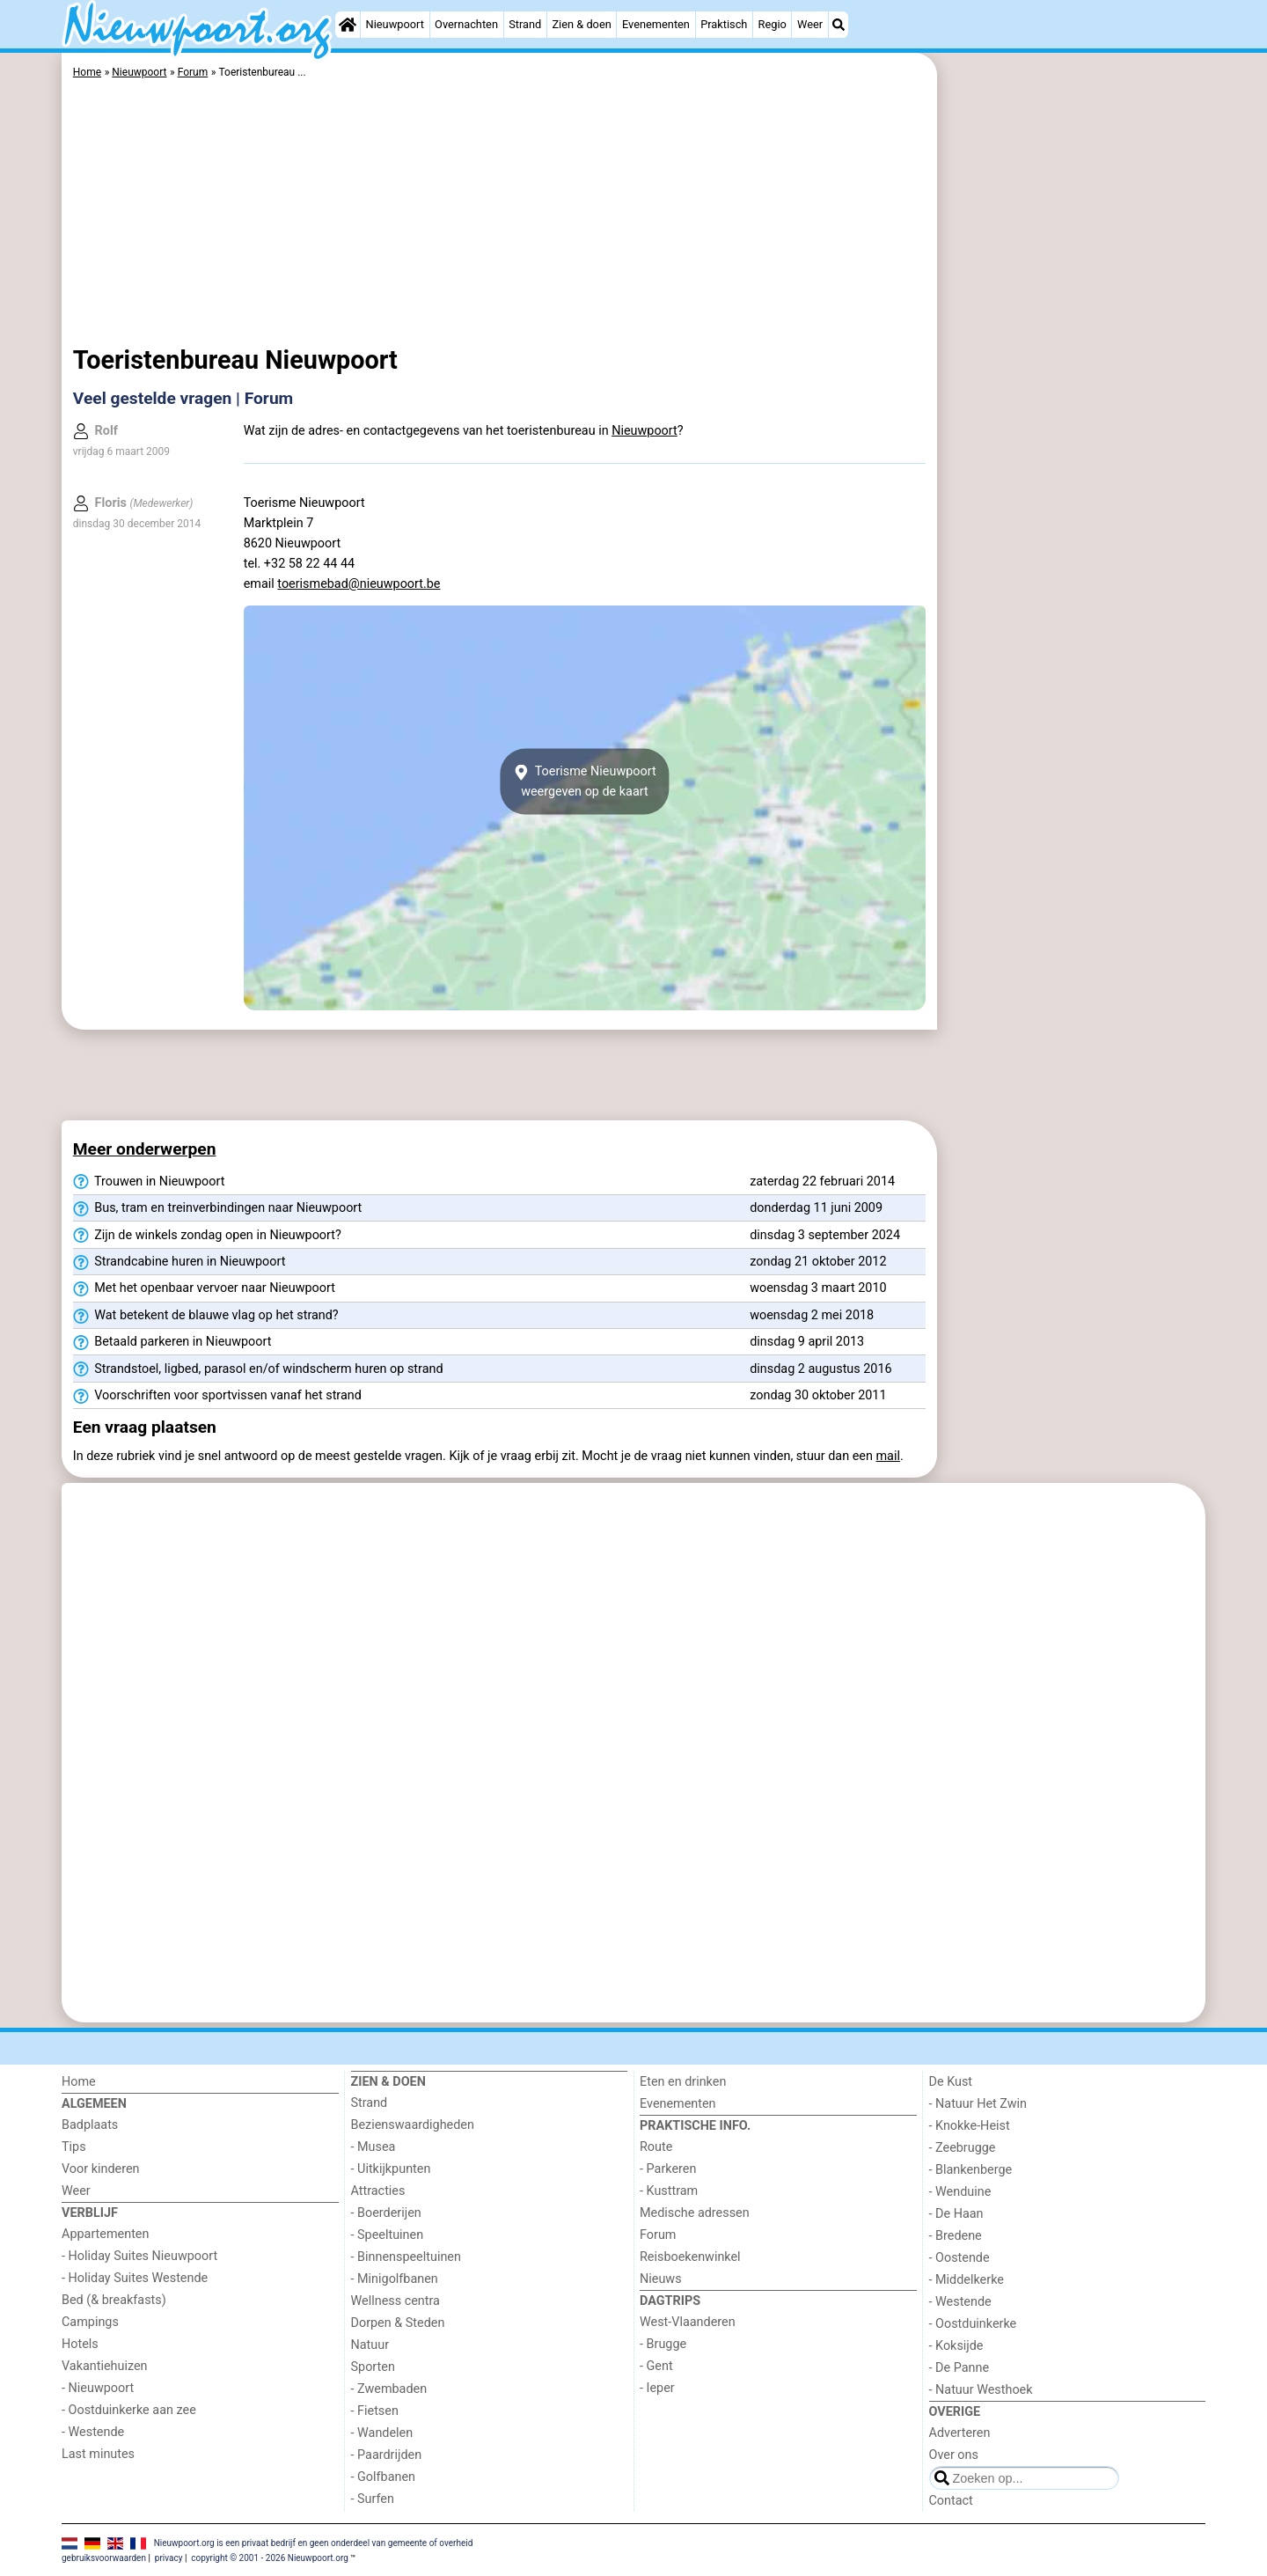  I want to click on Bezienswaardigheden, so click(412, 2124).